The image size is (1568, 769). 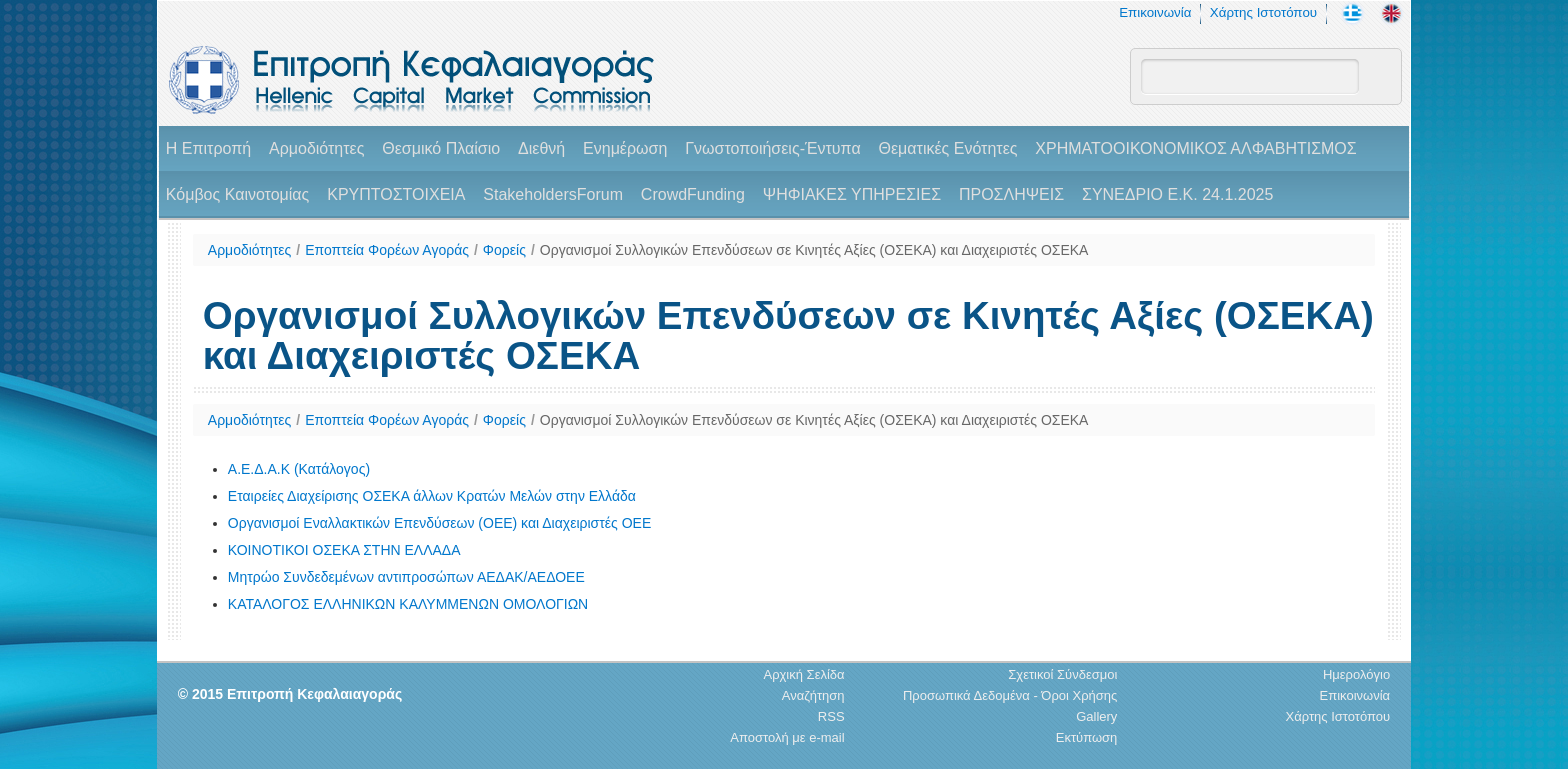 I want to click on Κόμβος Καινοτομίας, so click(x=238, y=194).